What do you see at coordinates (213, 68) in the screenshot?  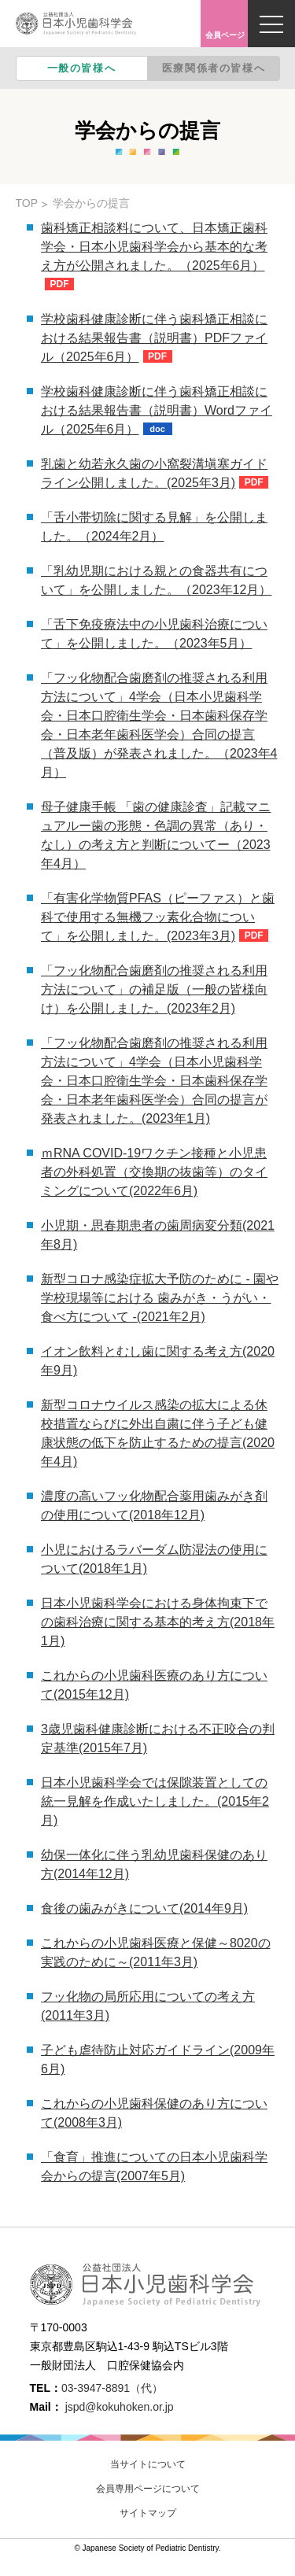 I see `医療関係者の皆様へ` at bounding box center [213, 68].